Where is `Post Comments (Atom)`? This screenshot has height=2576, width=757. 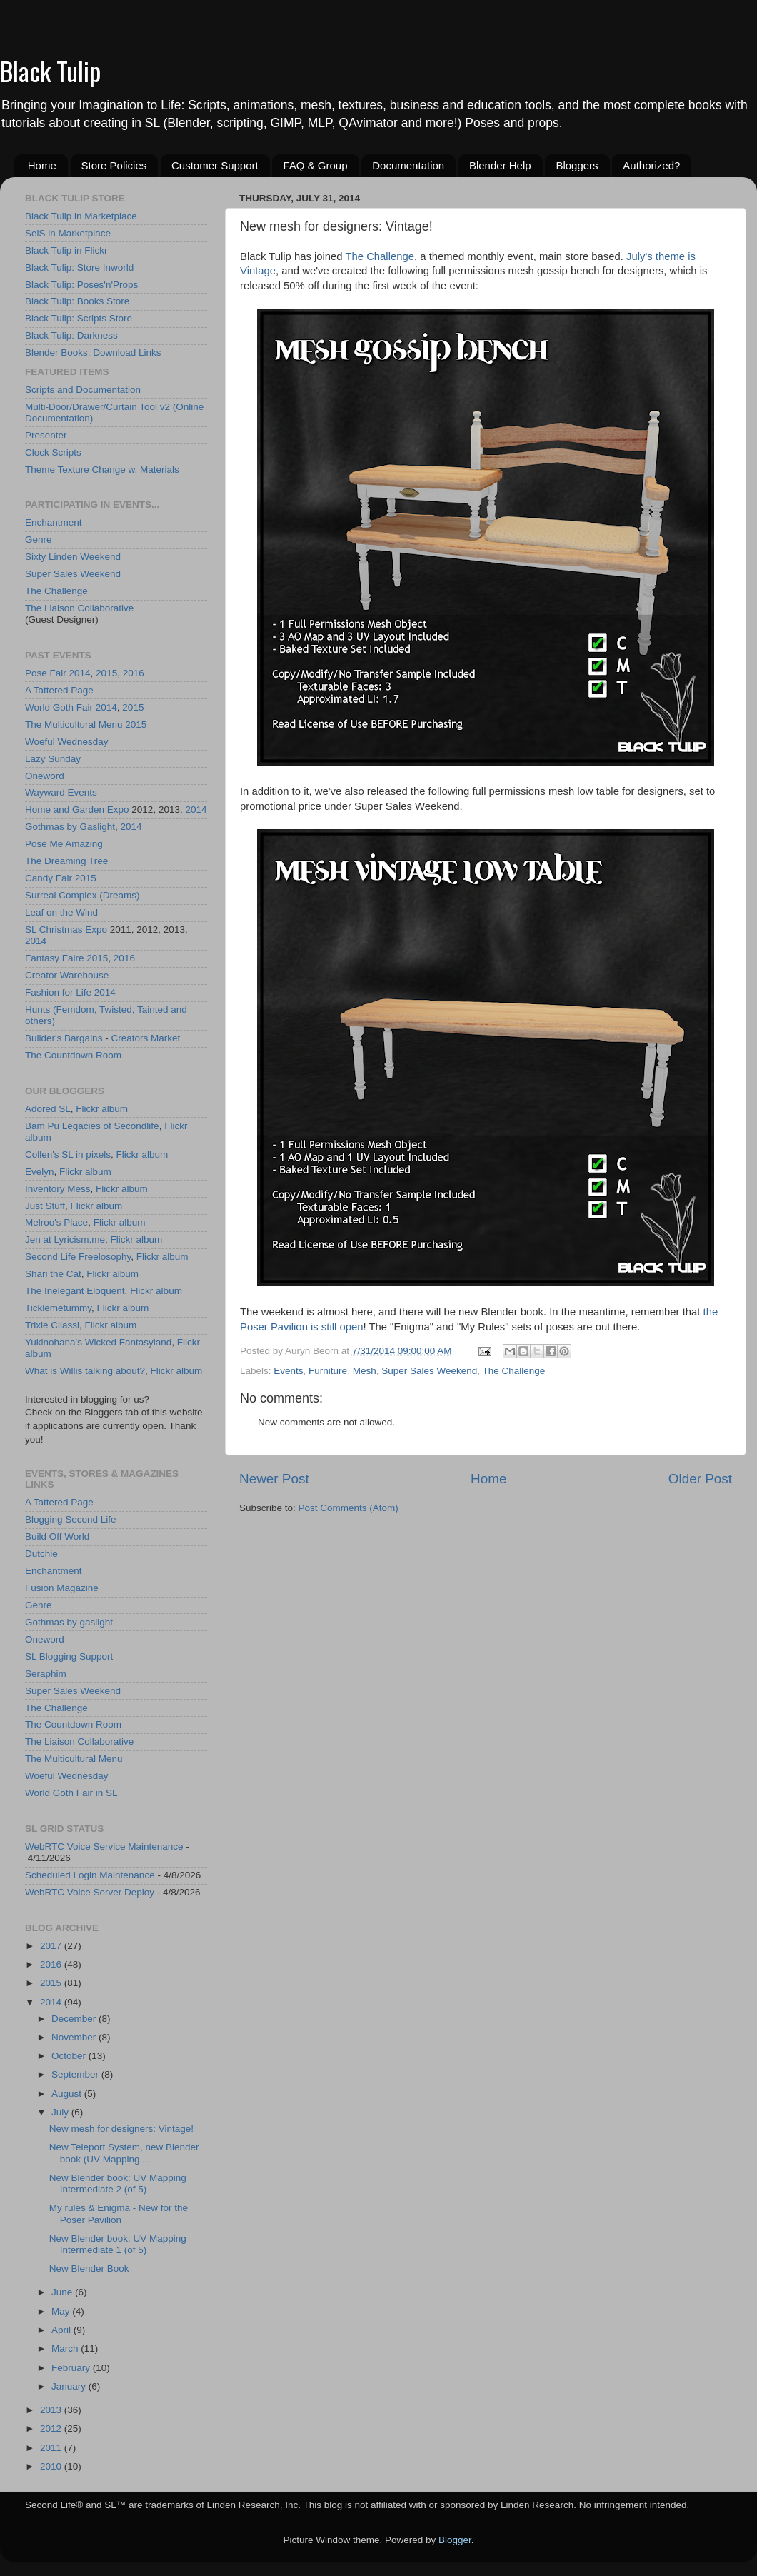 Post Comments (Atom) is located at coordinates (348, 1508).